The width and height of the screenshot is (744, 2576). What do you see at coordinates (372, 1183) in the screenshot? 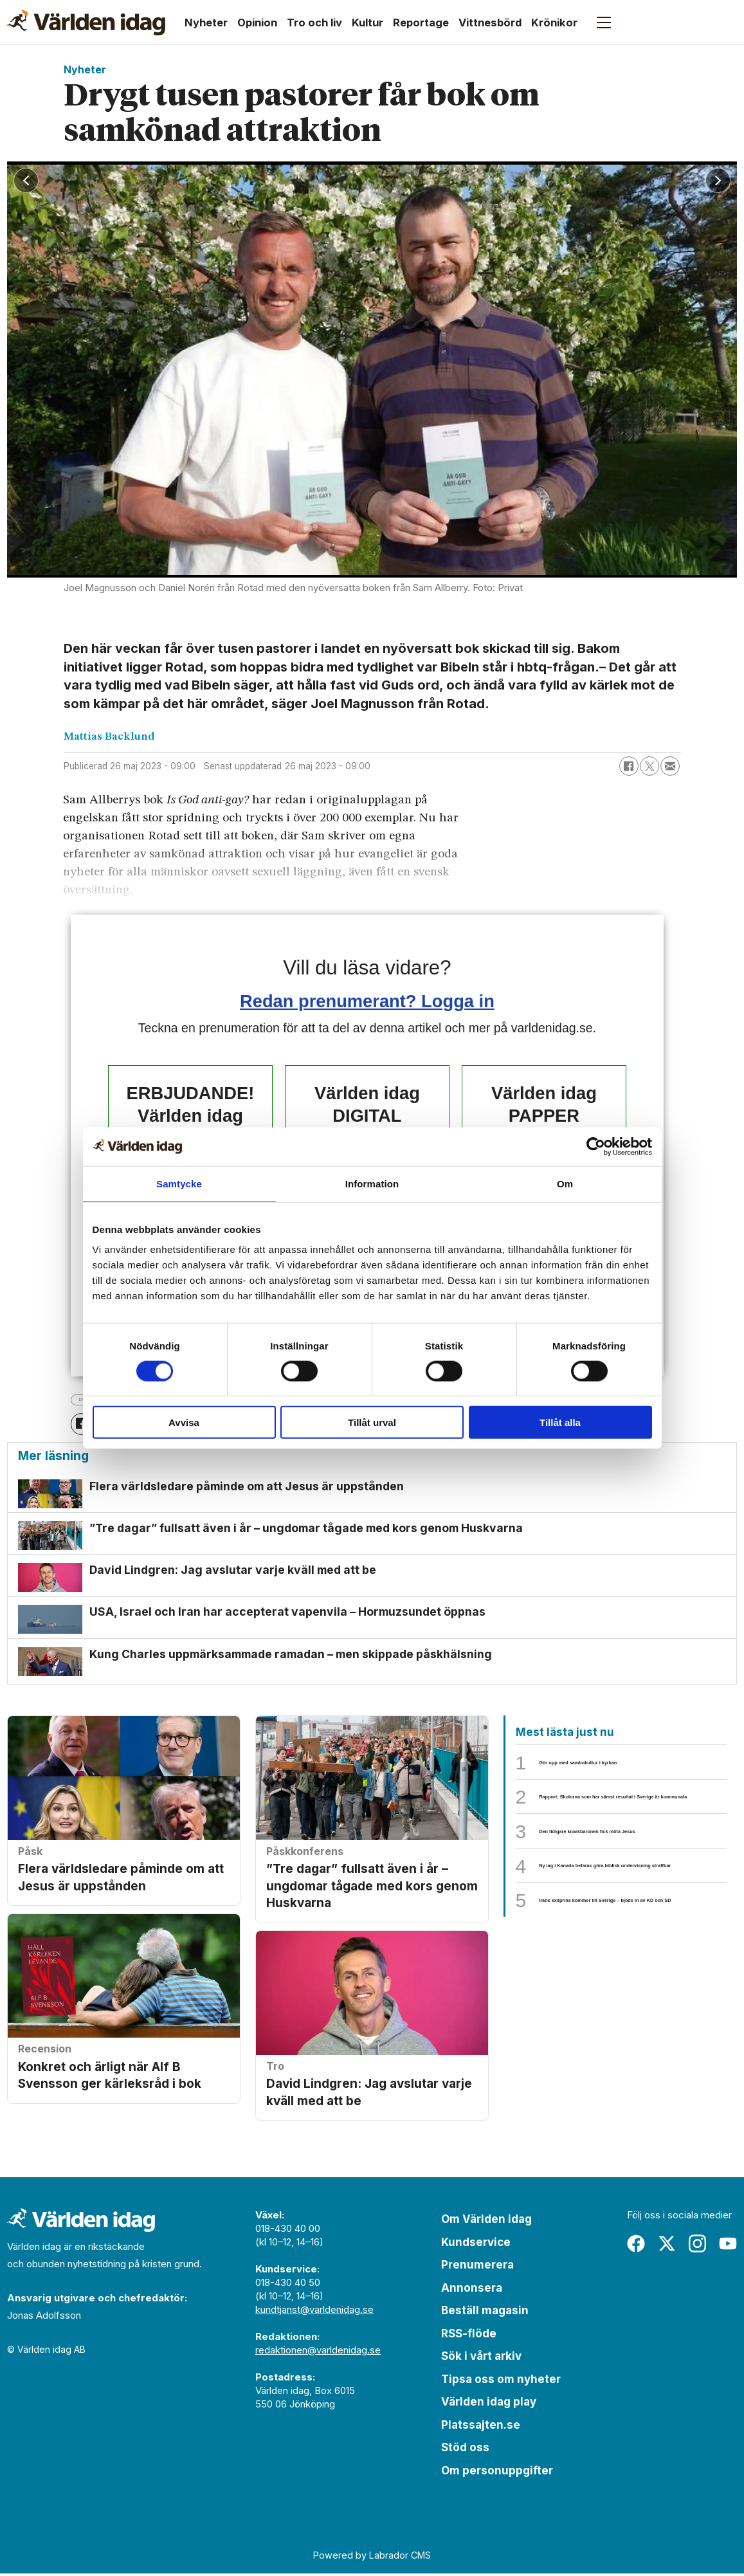
I see `Information [tab]` at bounding box center [372, 1183].